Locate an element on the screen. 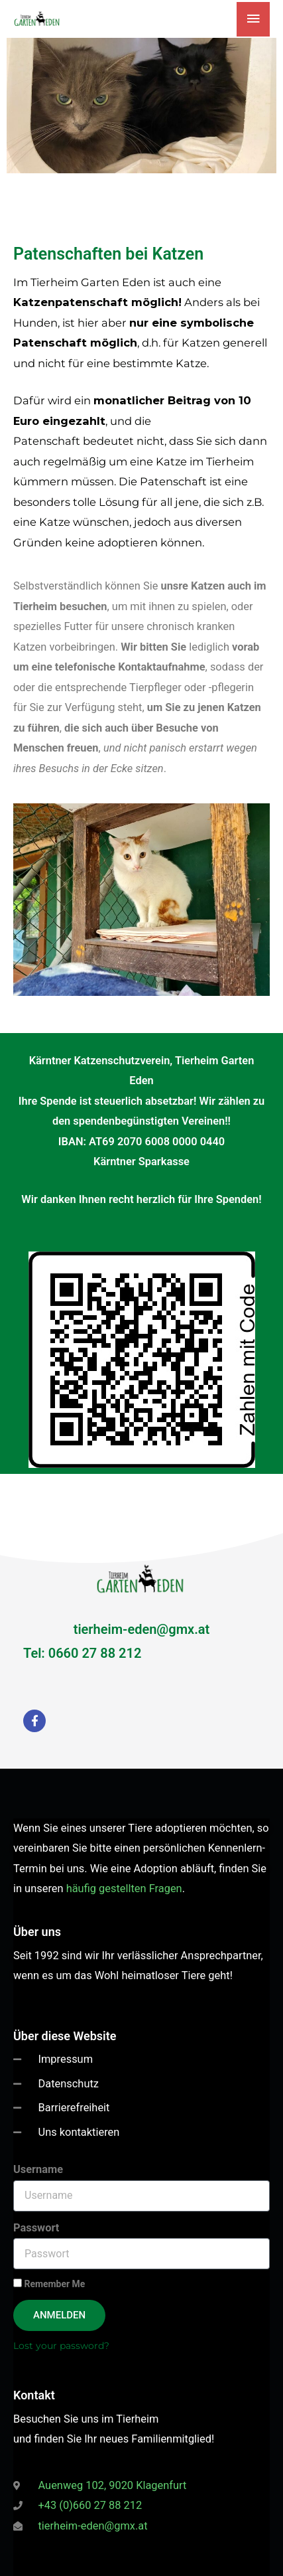 The width and height of the screenshot is (283, 2576). Lost your password? is located at coordinates (61, 2346).